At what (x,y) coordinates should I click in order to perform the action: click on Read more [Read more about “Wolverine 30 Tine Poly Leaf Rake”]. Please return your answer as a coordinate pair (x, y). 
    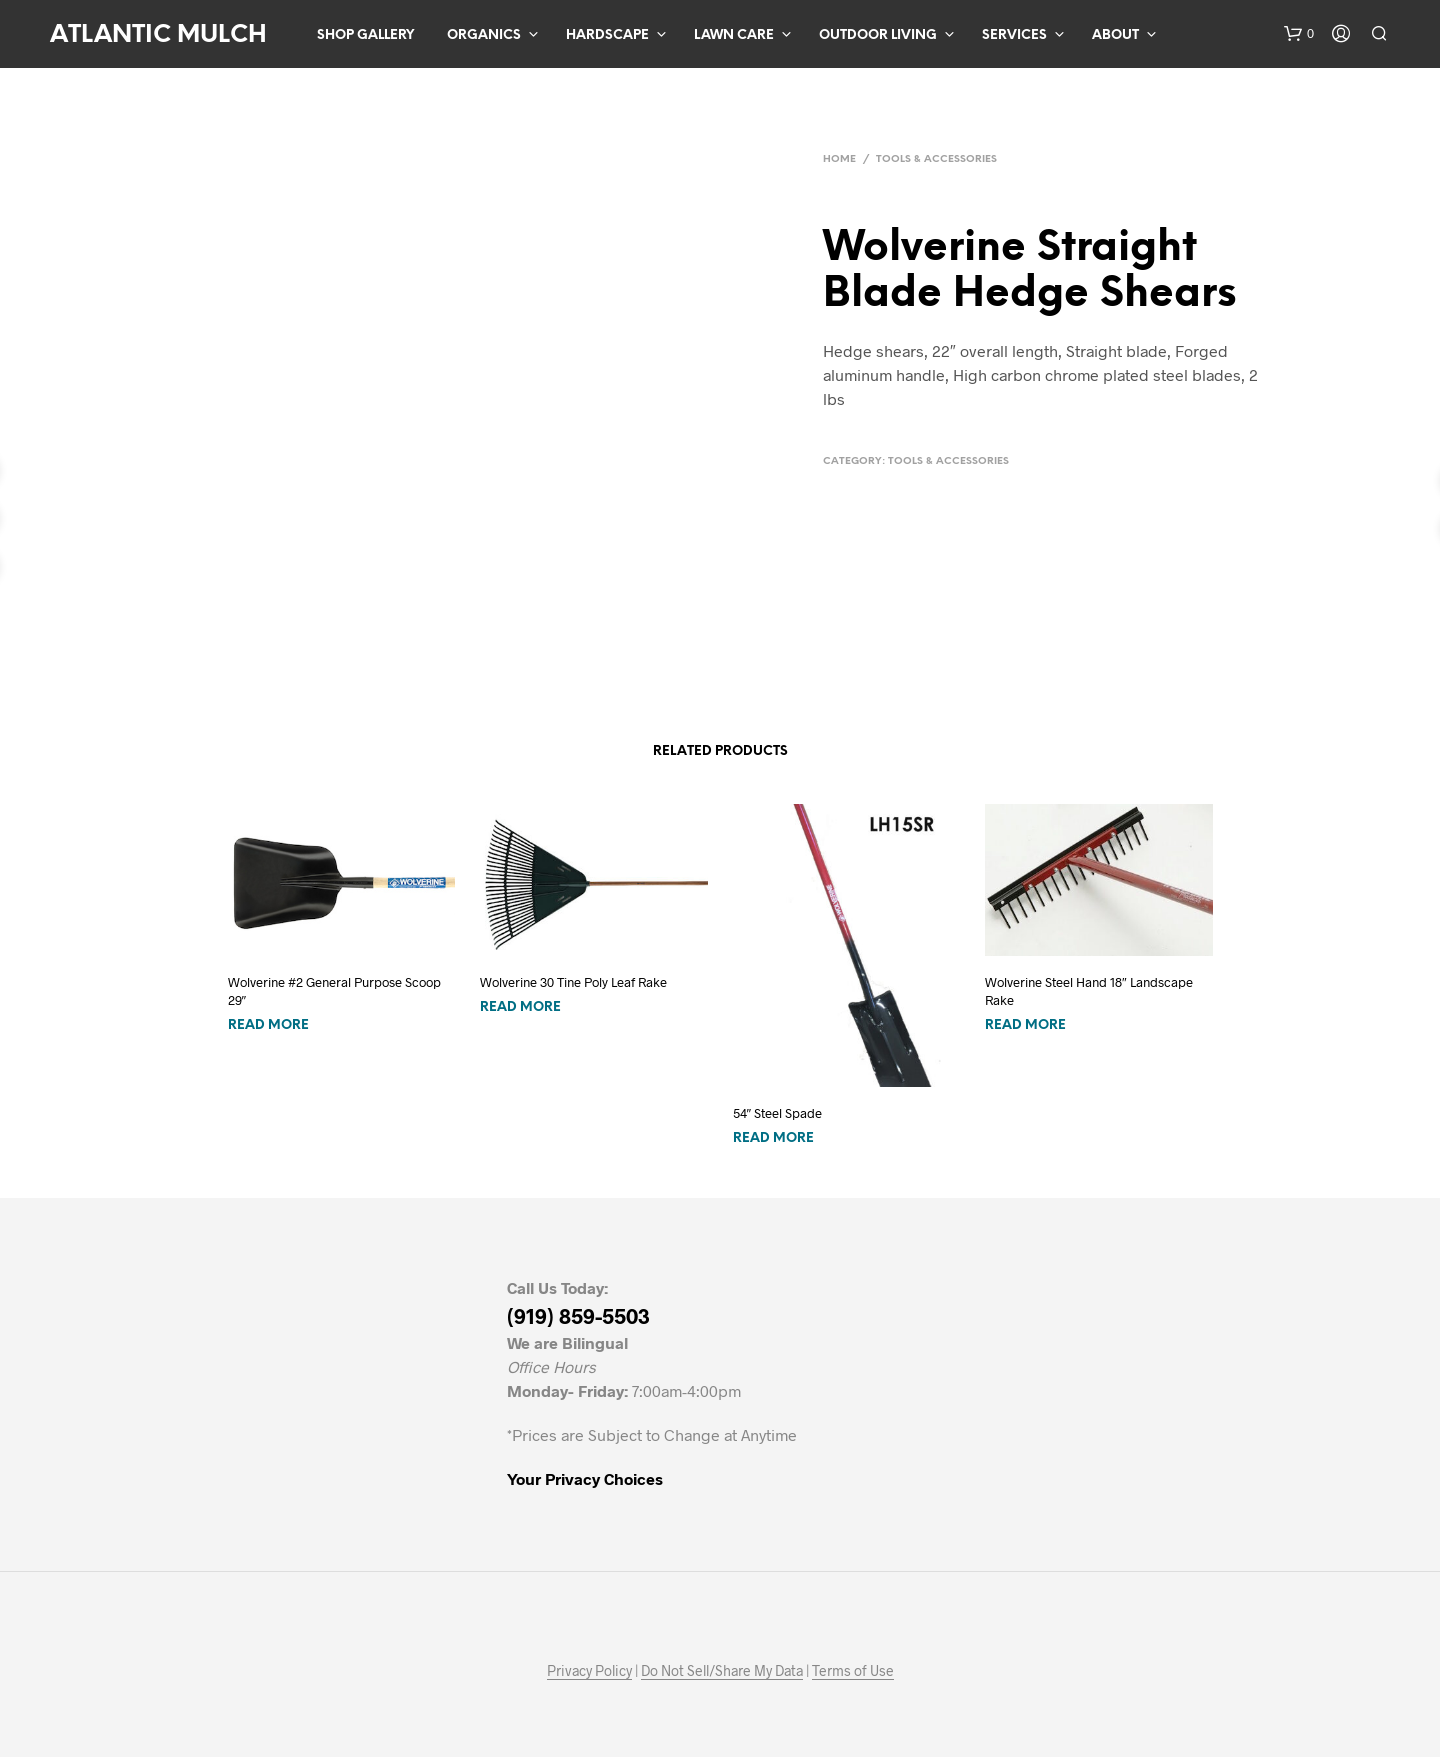
    Looking at the image, I should click on (520, 1007).